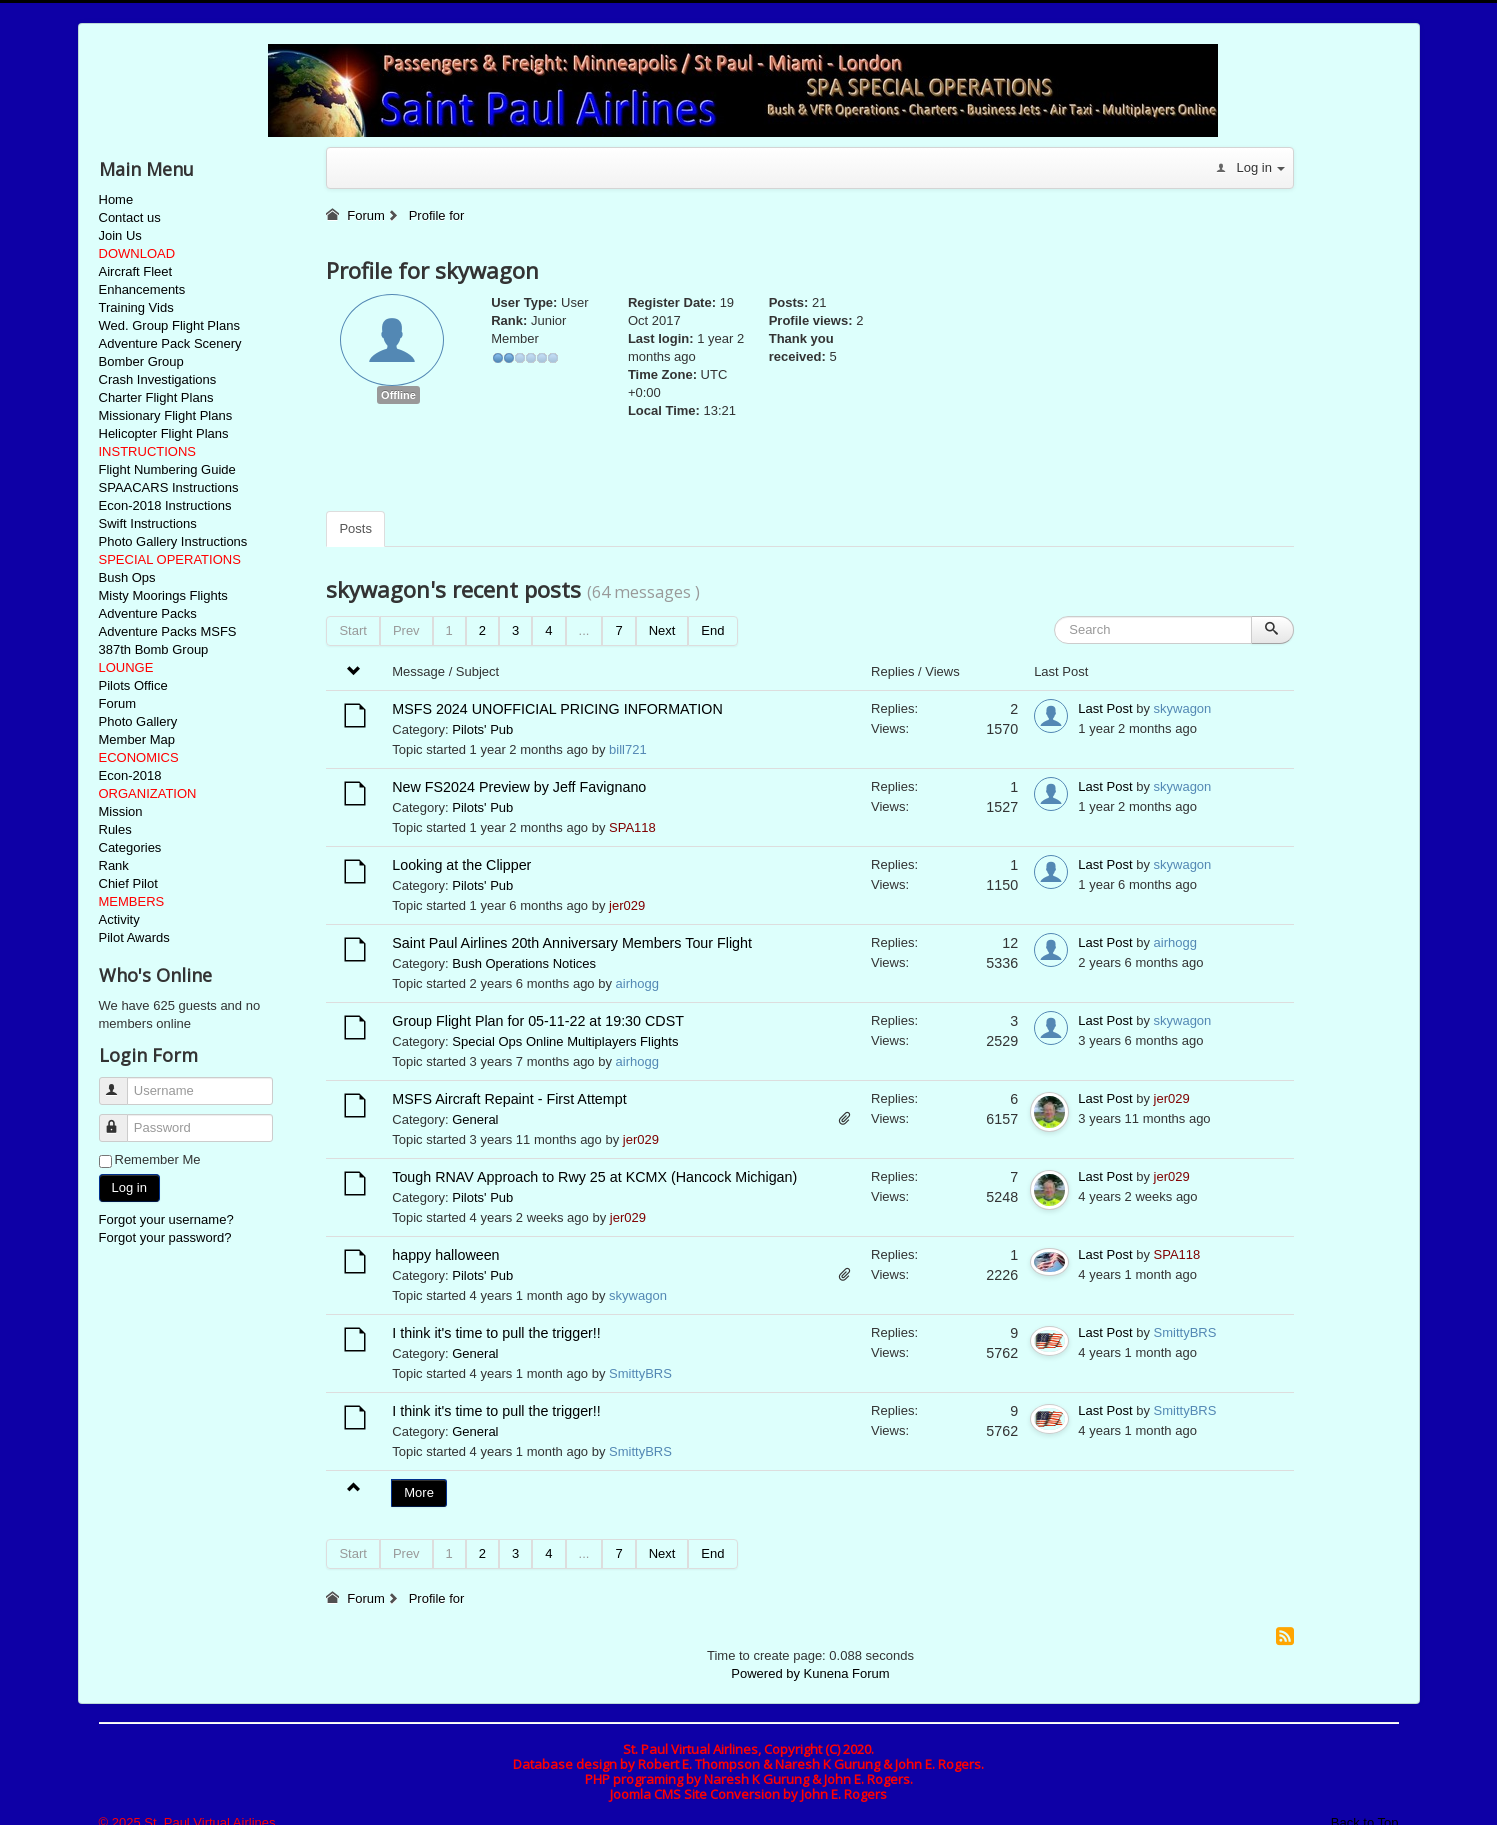  What do you see at coordinates (461, 865) in the screenshot?
I see `Looking at the Clipper` at bounding box center [461, 865].